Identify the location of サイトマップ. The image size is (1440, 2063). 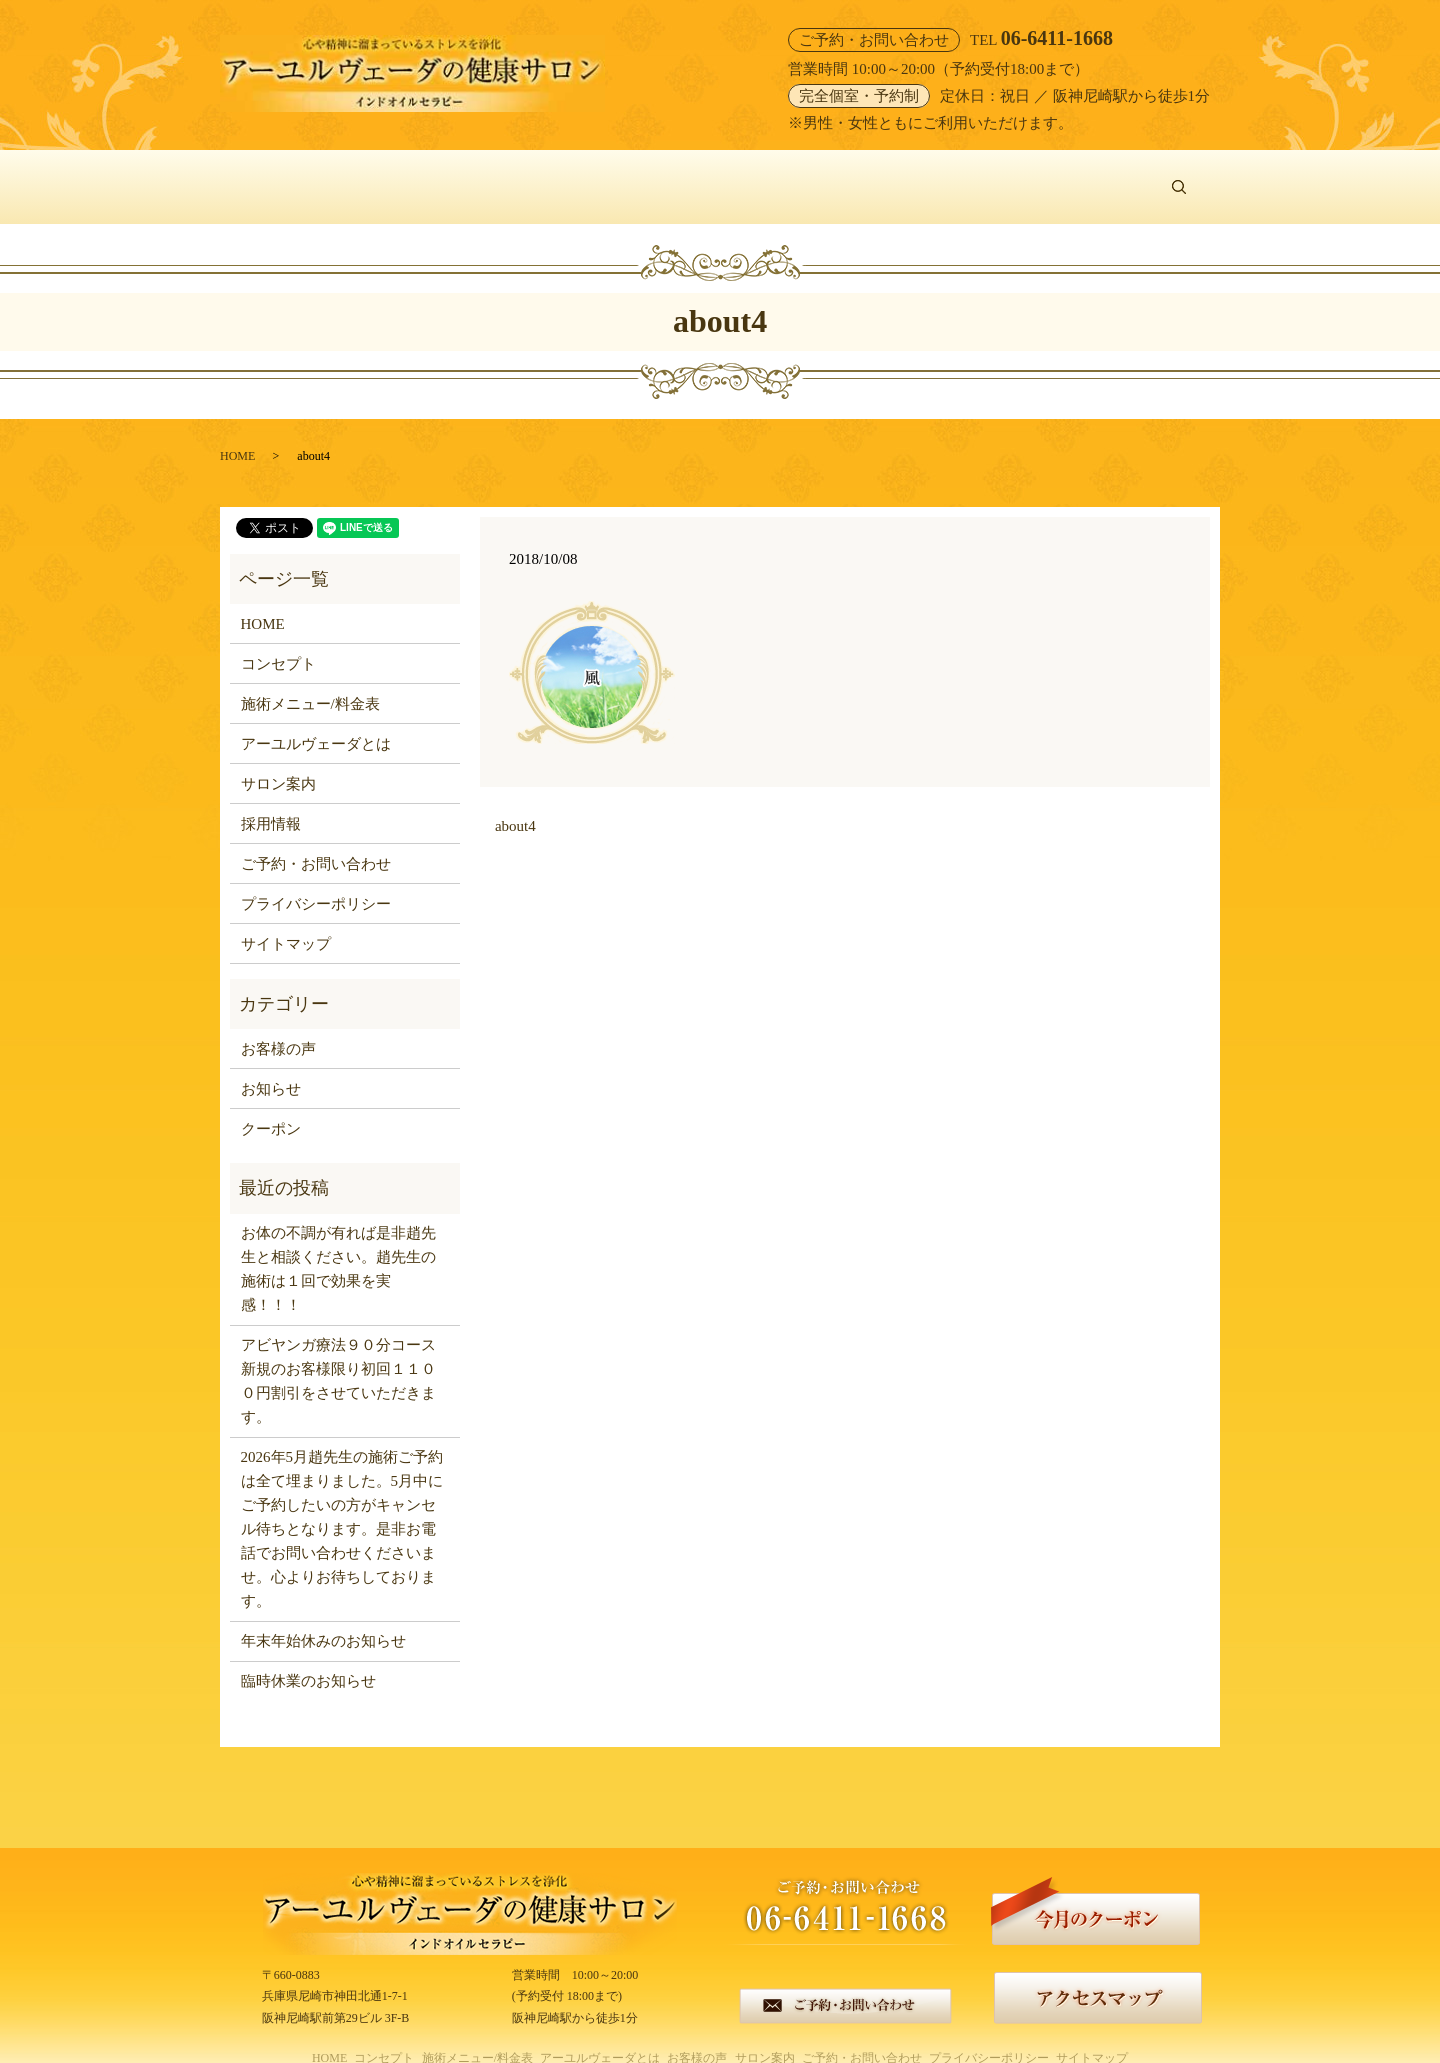
(286, 921).